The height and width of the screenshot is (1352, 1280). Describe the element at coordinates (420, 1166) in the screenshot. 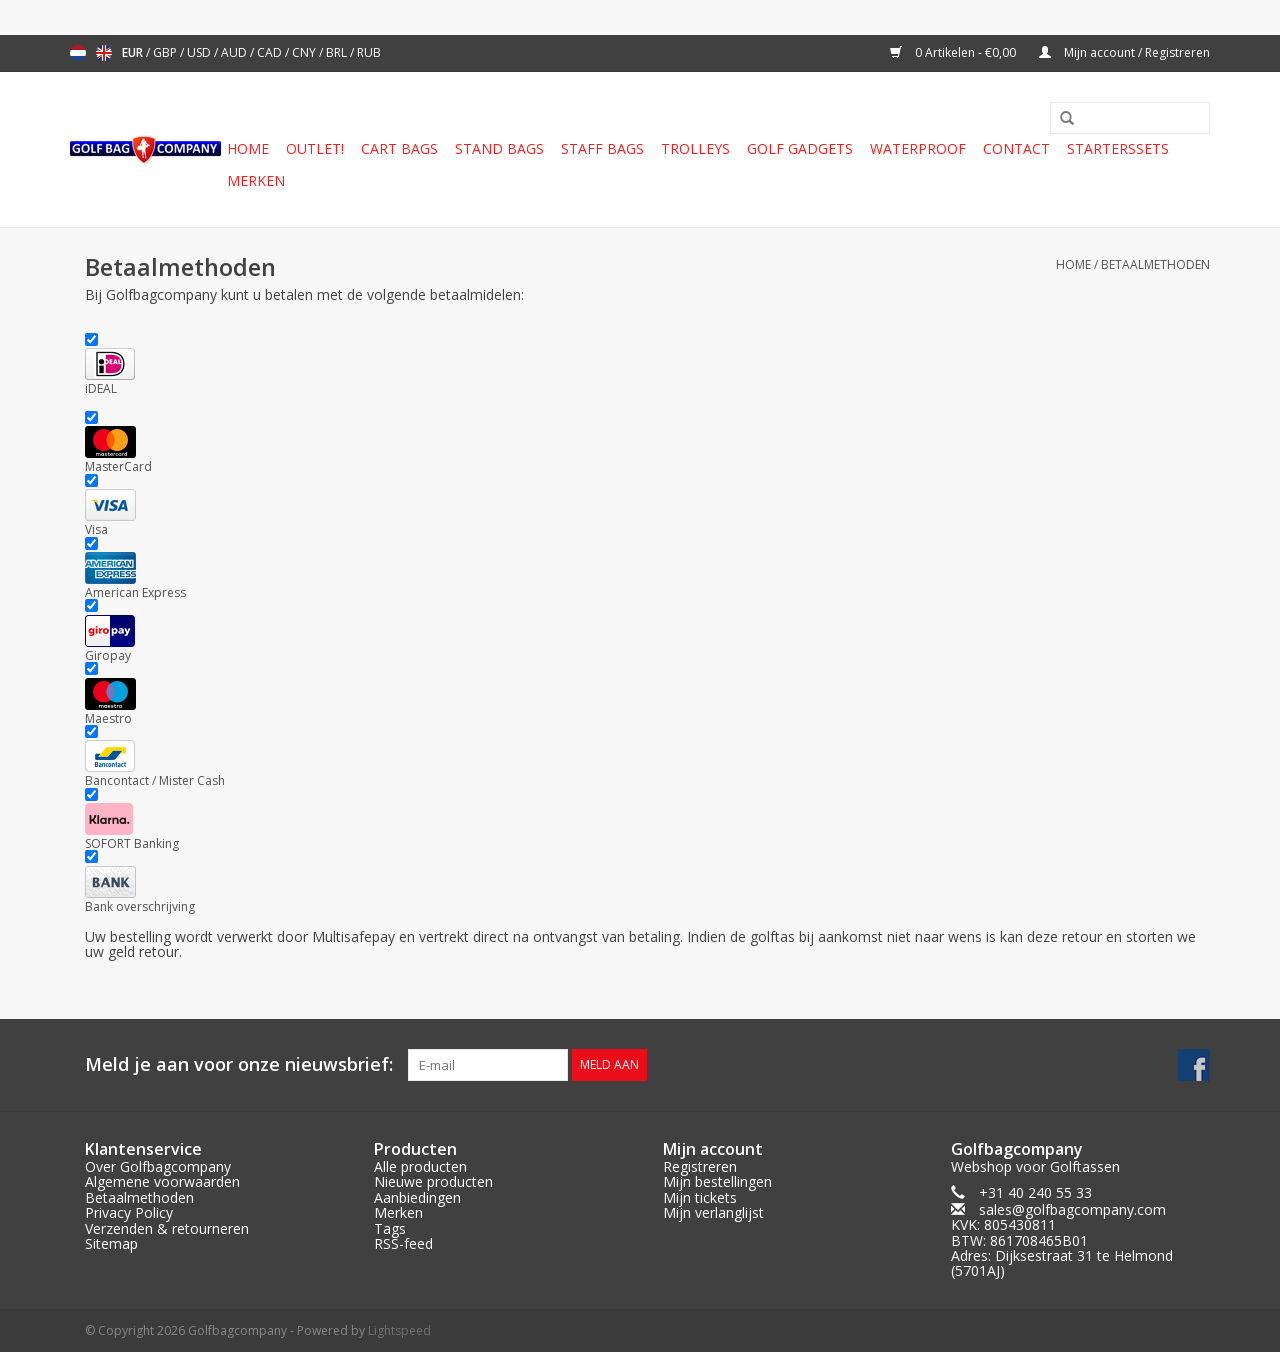

I see `Alle producten` at that location.